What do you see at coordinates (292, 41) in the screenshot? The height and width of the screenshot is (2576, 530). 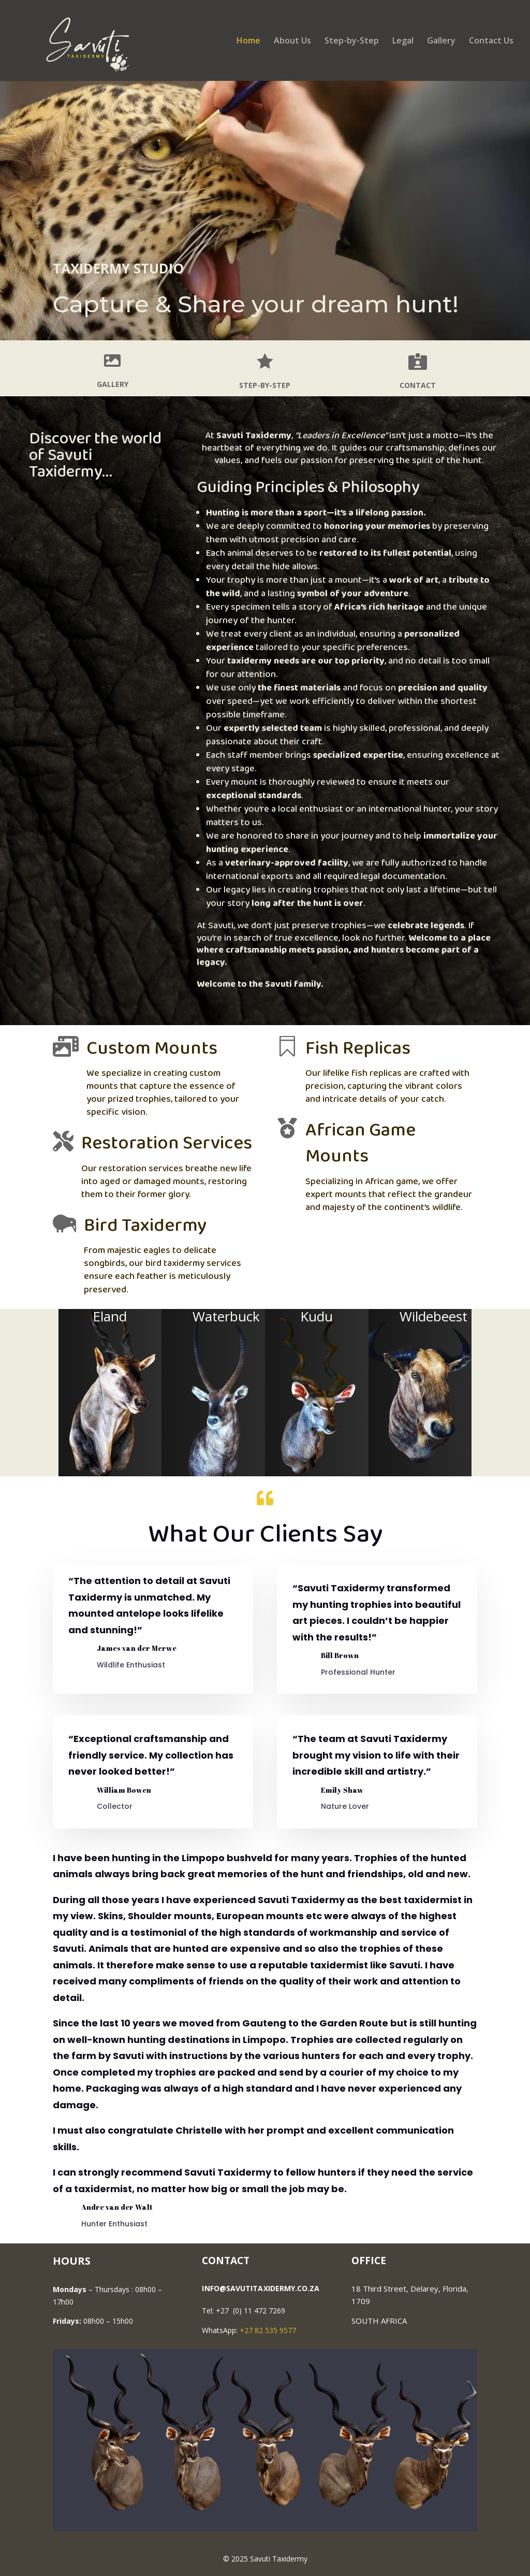 I see `About Us` at bounding box center [292, 41].